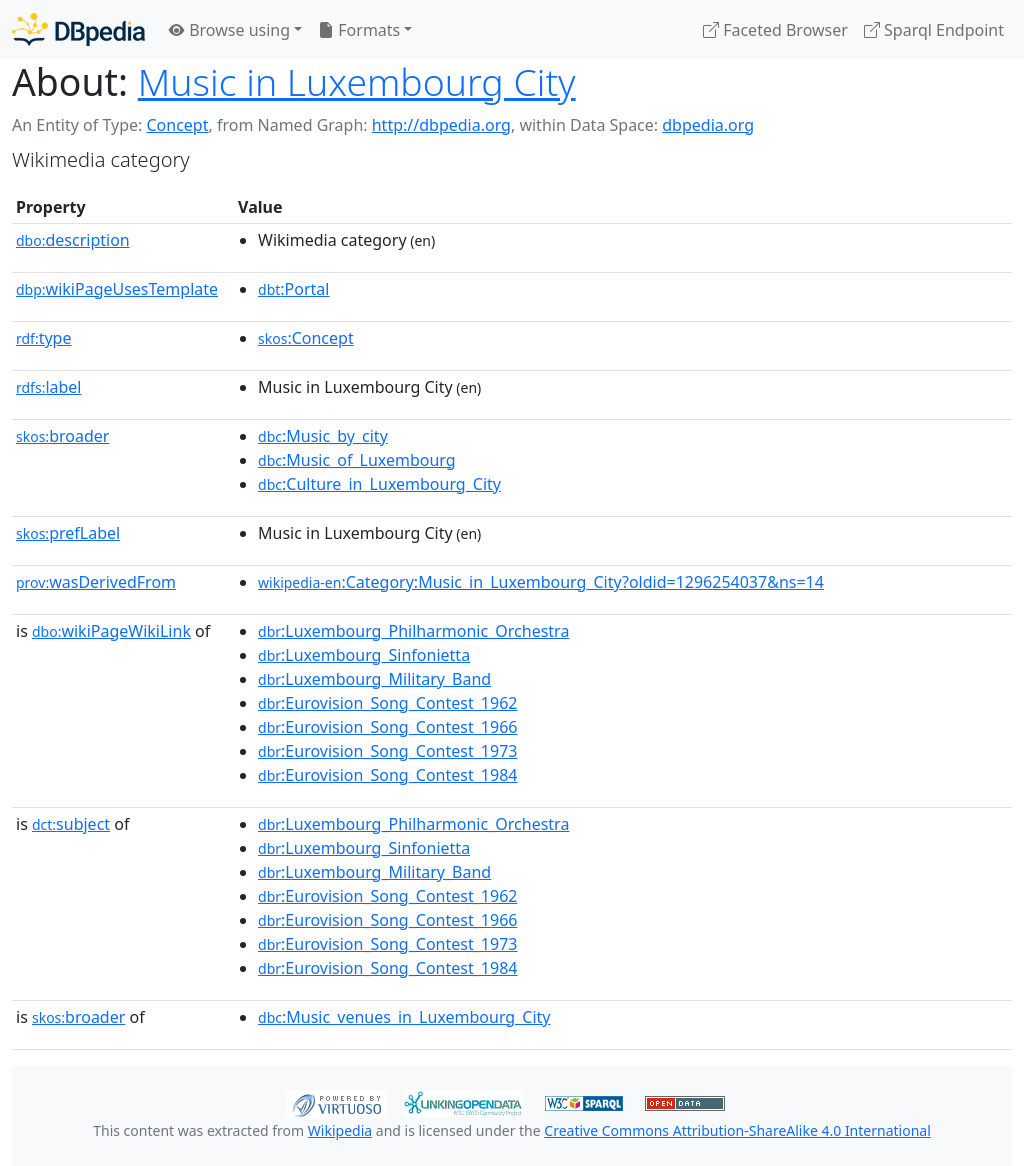  I want to click on Browse using [button], so click(229, 30).